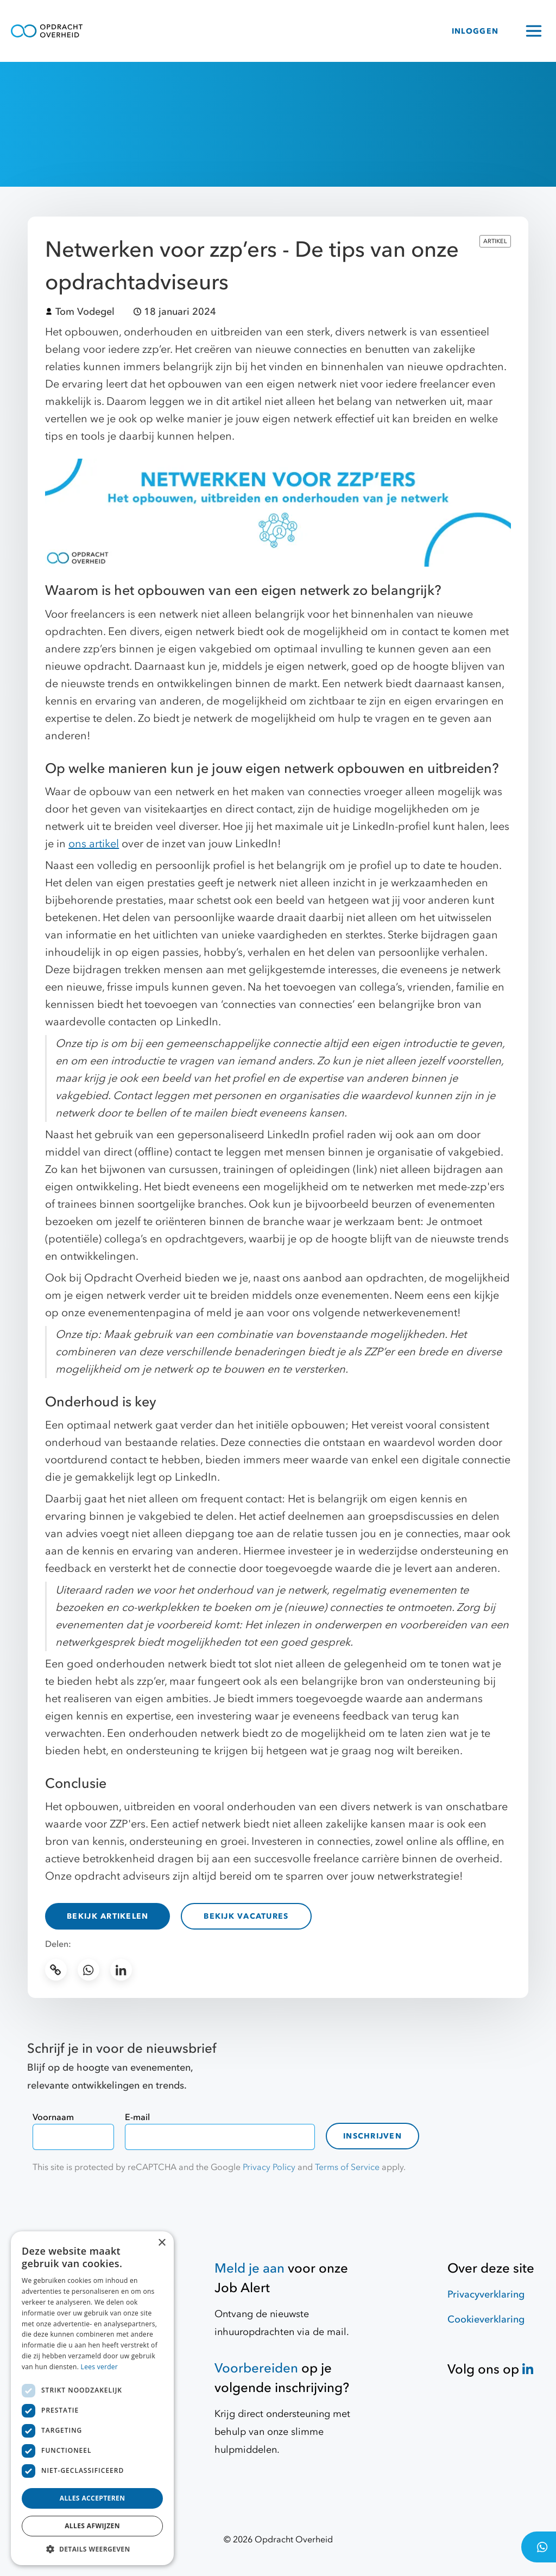 The image size is (556, 2576). Describe the element at coordinates (107, 1916) in the screenshot. I see `Bekijk artikelen` at that location.